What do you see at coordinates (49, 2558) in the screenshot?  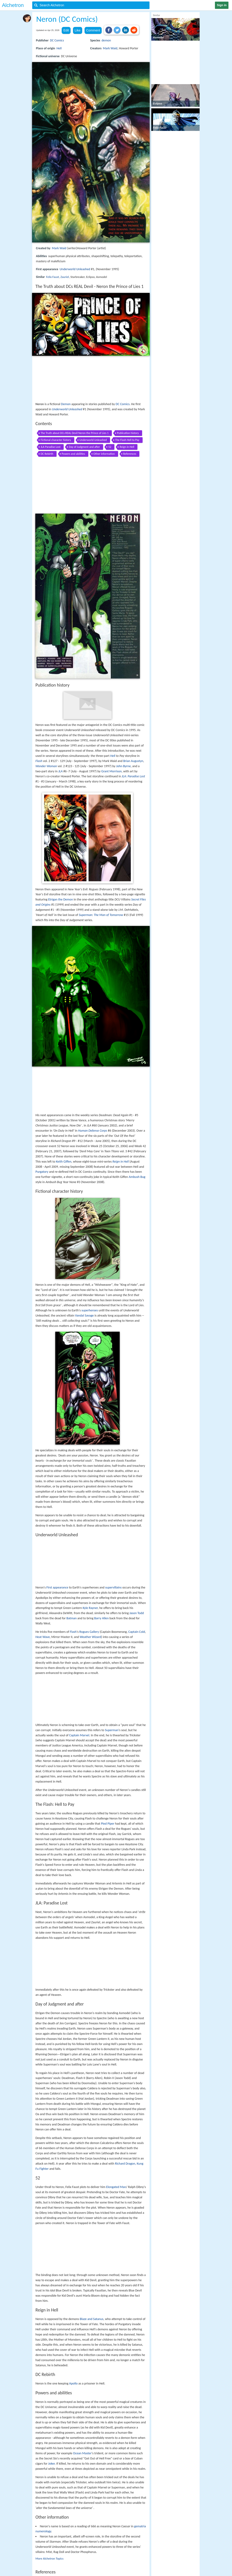 I see `More Alchetron Topics` at bounding box center [49, 2558].